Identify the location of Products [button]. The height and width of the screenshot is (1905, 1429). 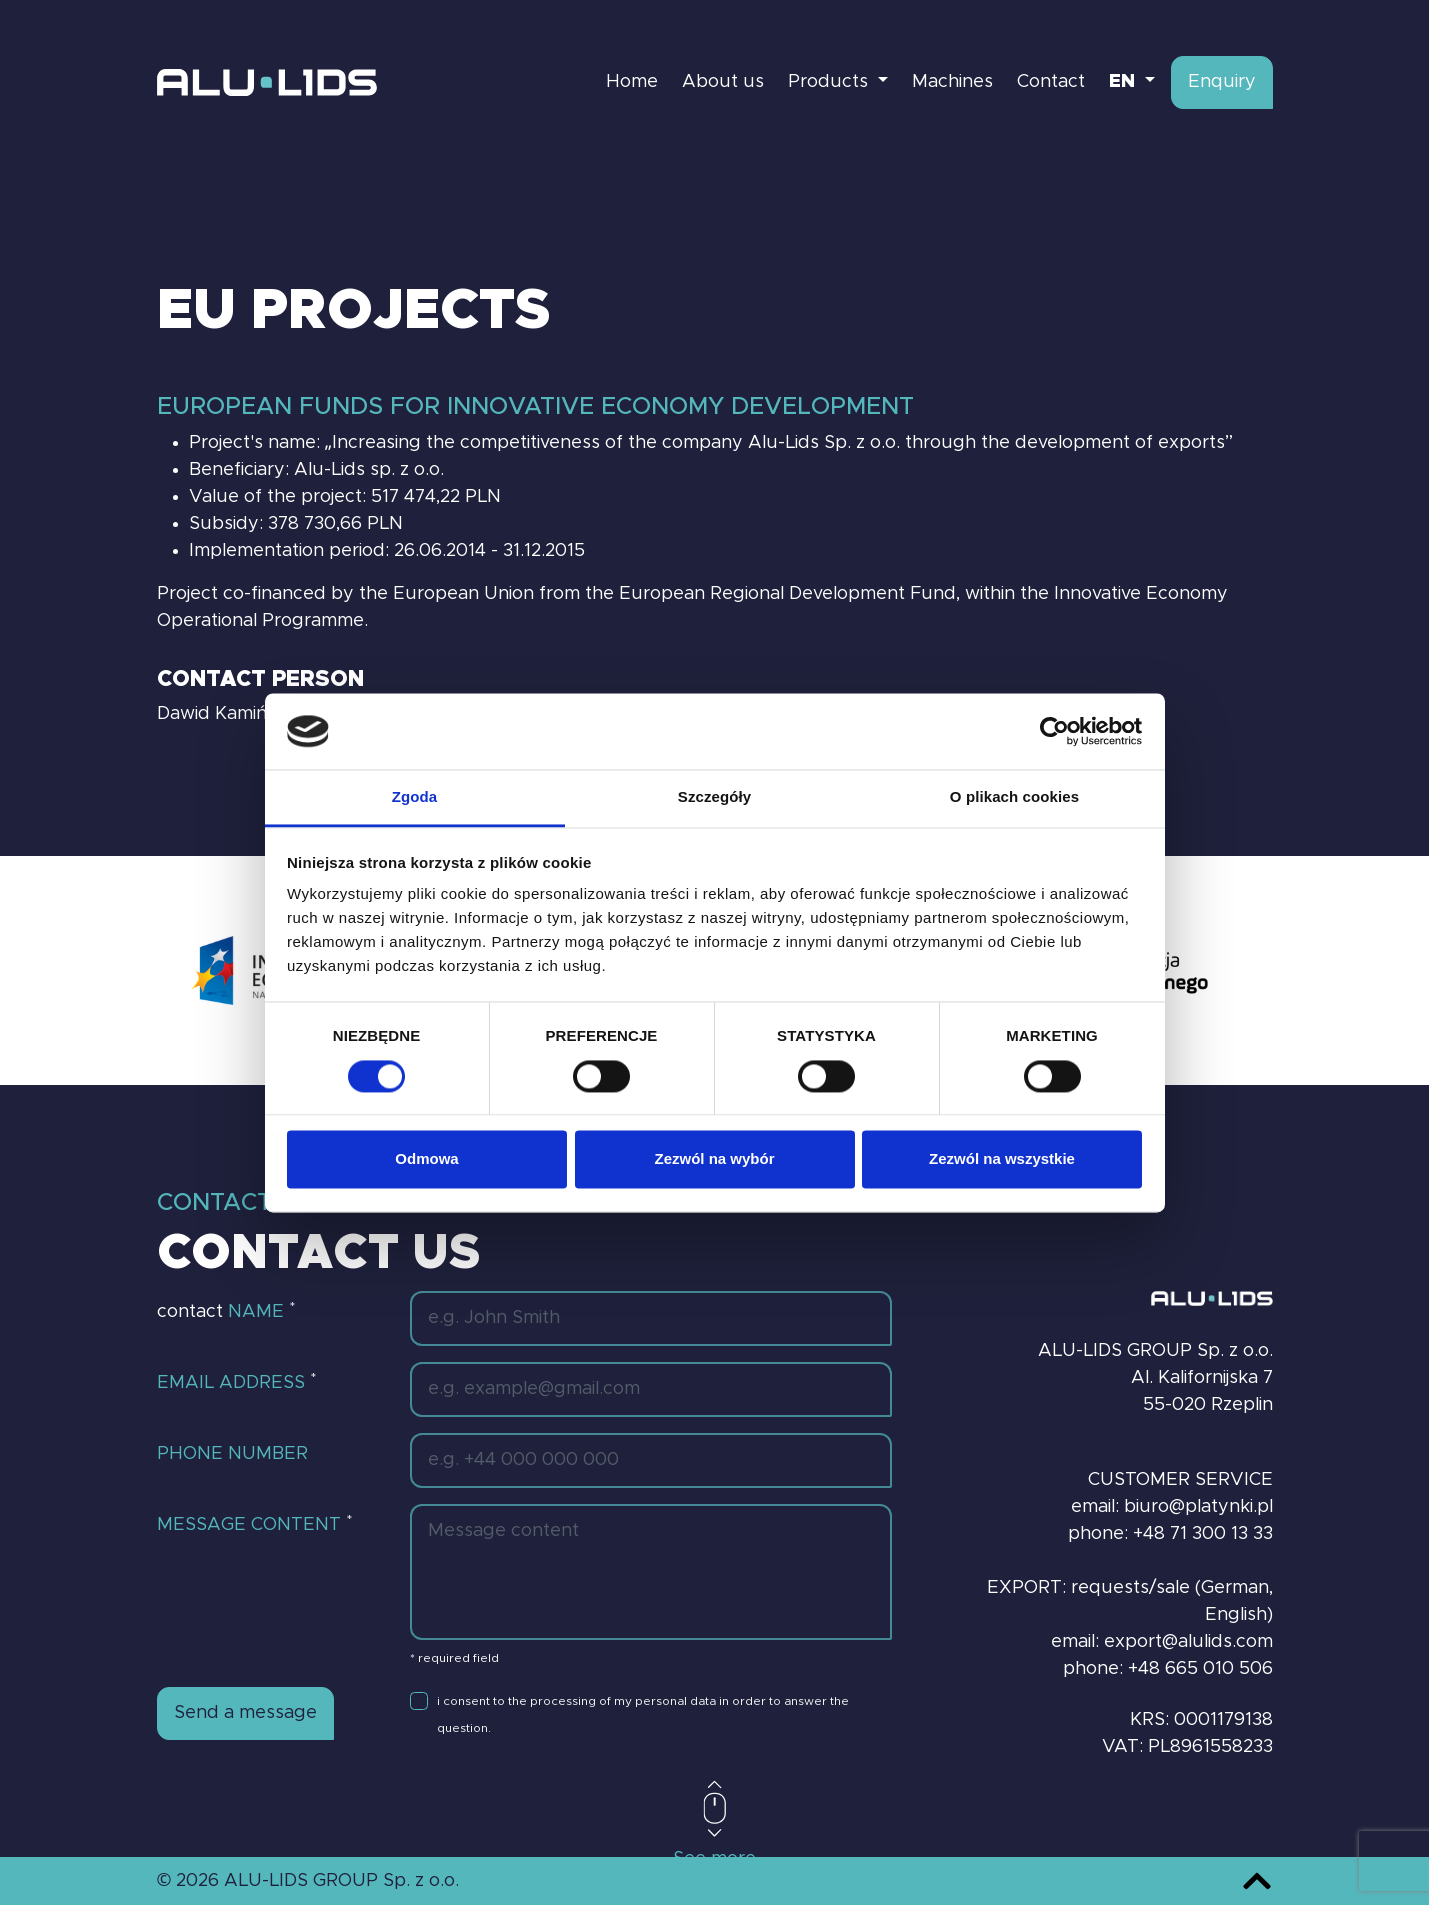
(830, 82).